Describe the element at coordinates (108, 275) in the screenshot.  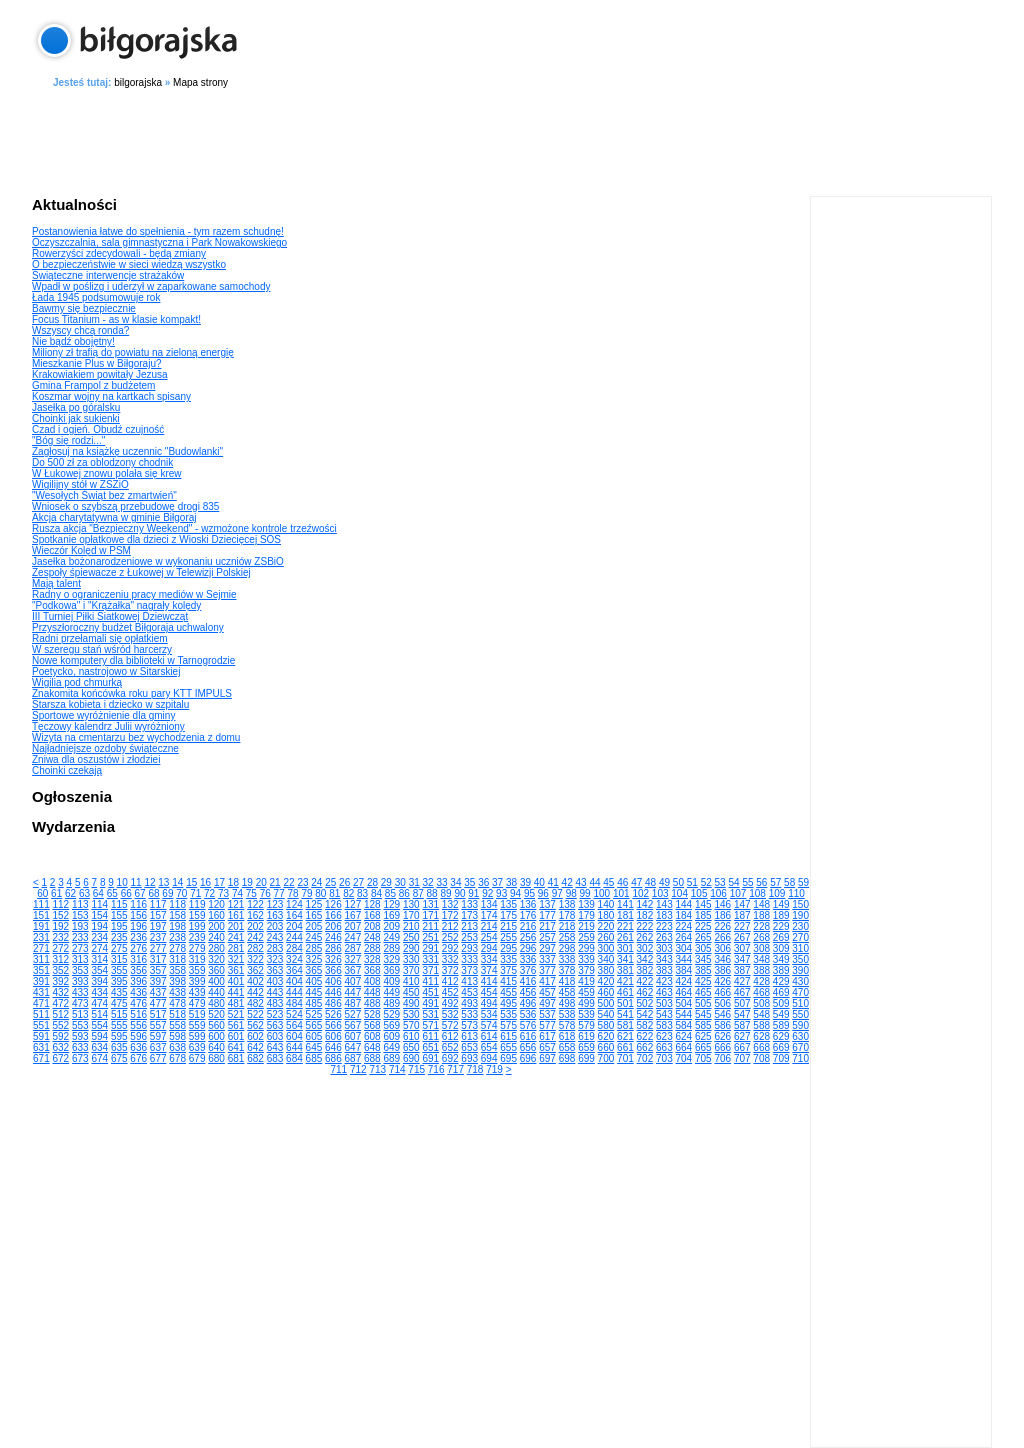
I see `Świąteczne interwencje strażaków` at that location.